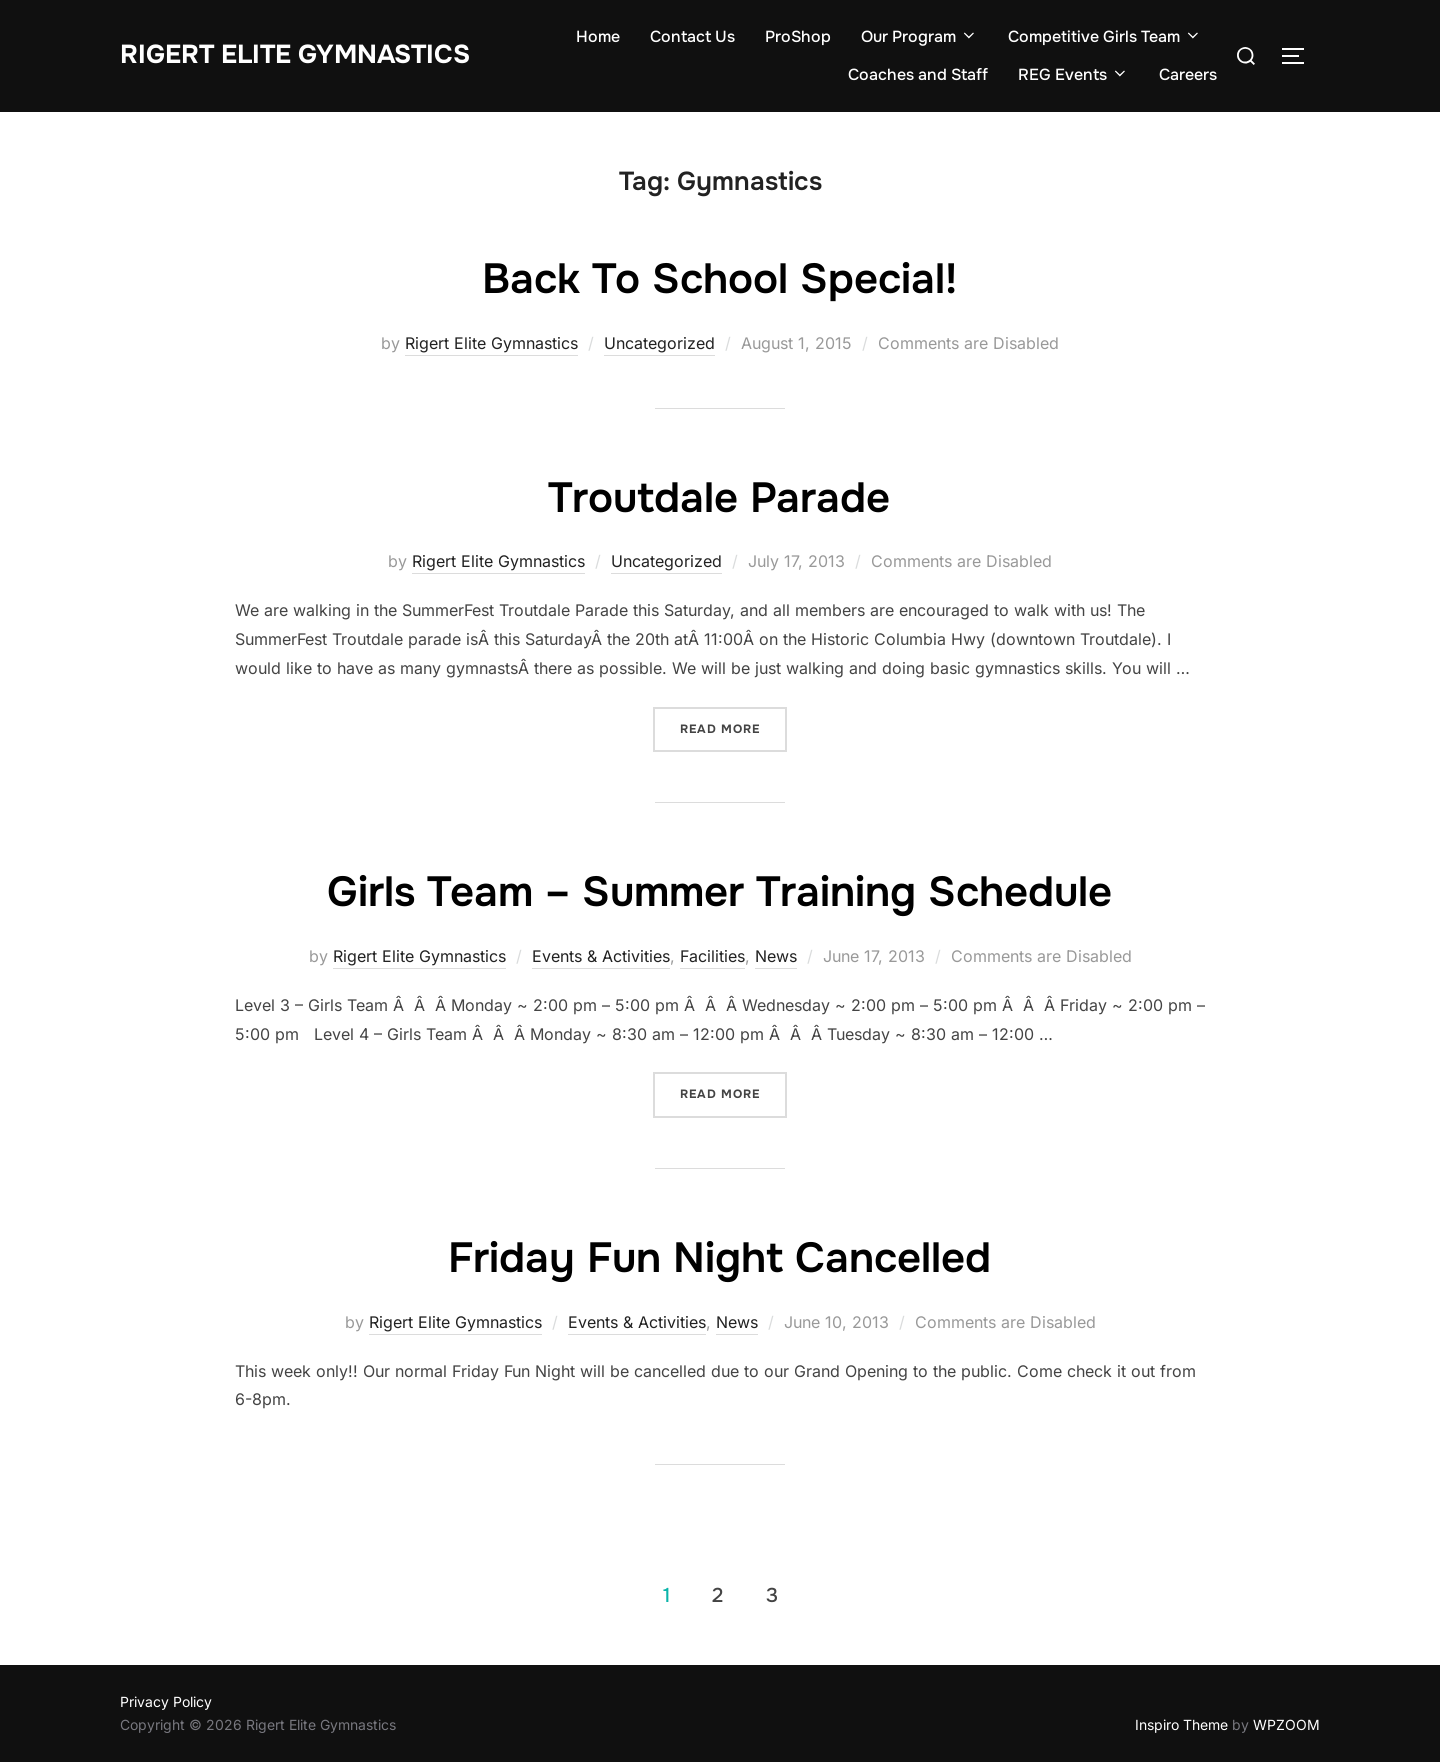 The image size is (1440, 1762). I want to click on Home, so click(598, 36).